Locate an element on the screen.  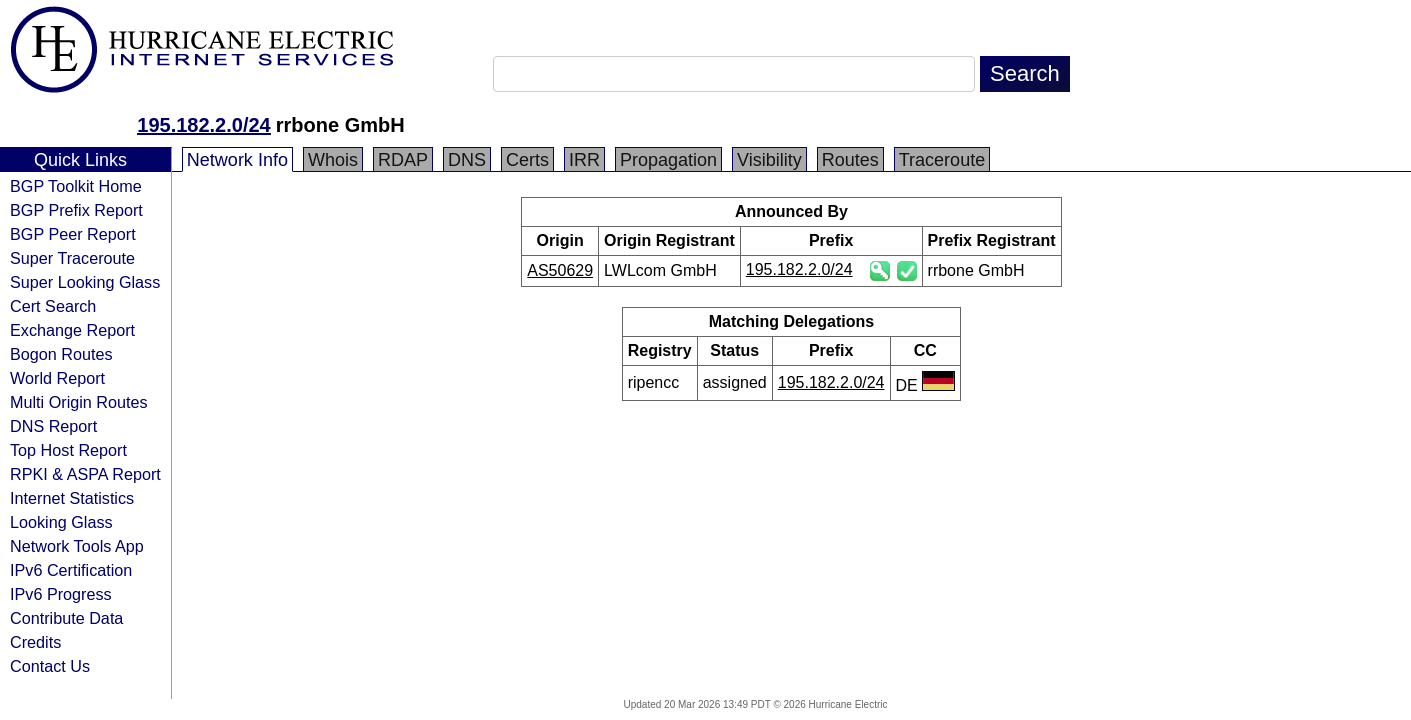
Bogon Routes is located at coordinates (61, 354).